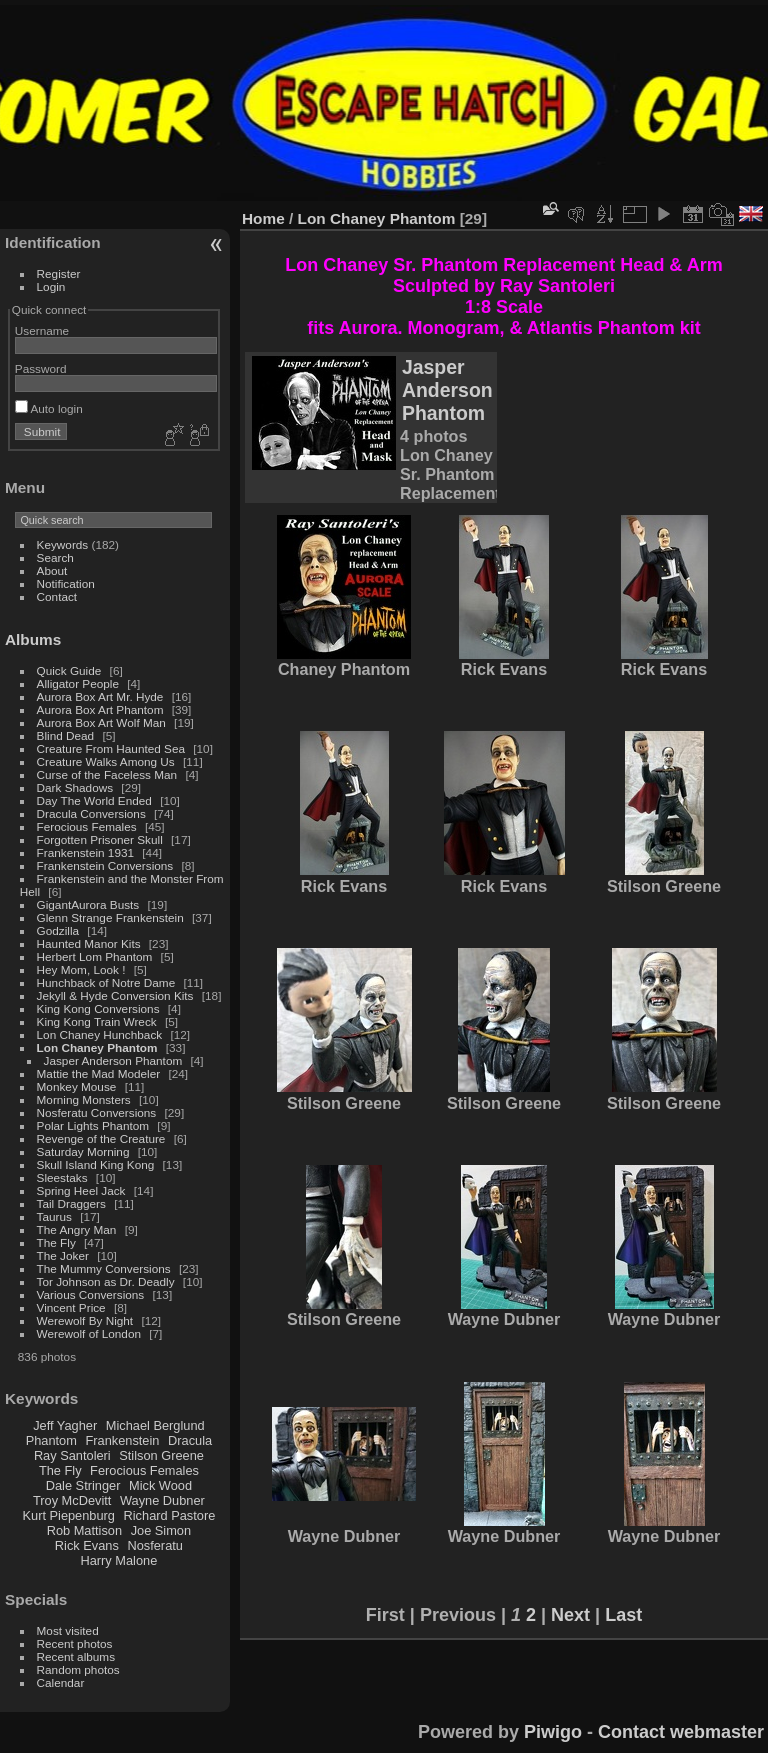 This screenshot has height=1753, width=768. Describe the element at coordinates (105, 865) in the screenshot. I see `Frankenstein Conversions` at that location.